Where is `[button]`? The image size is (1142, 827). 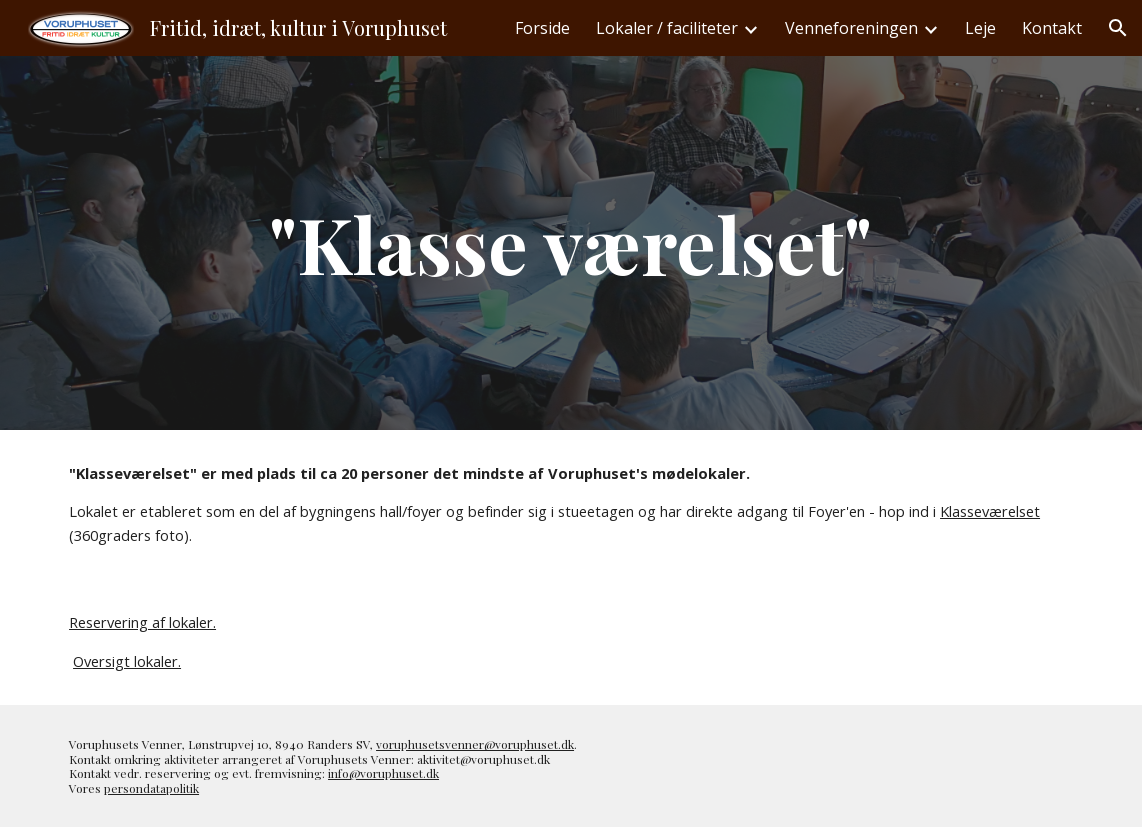
[button] is located at coordinates (1118, 28).